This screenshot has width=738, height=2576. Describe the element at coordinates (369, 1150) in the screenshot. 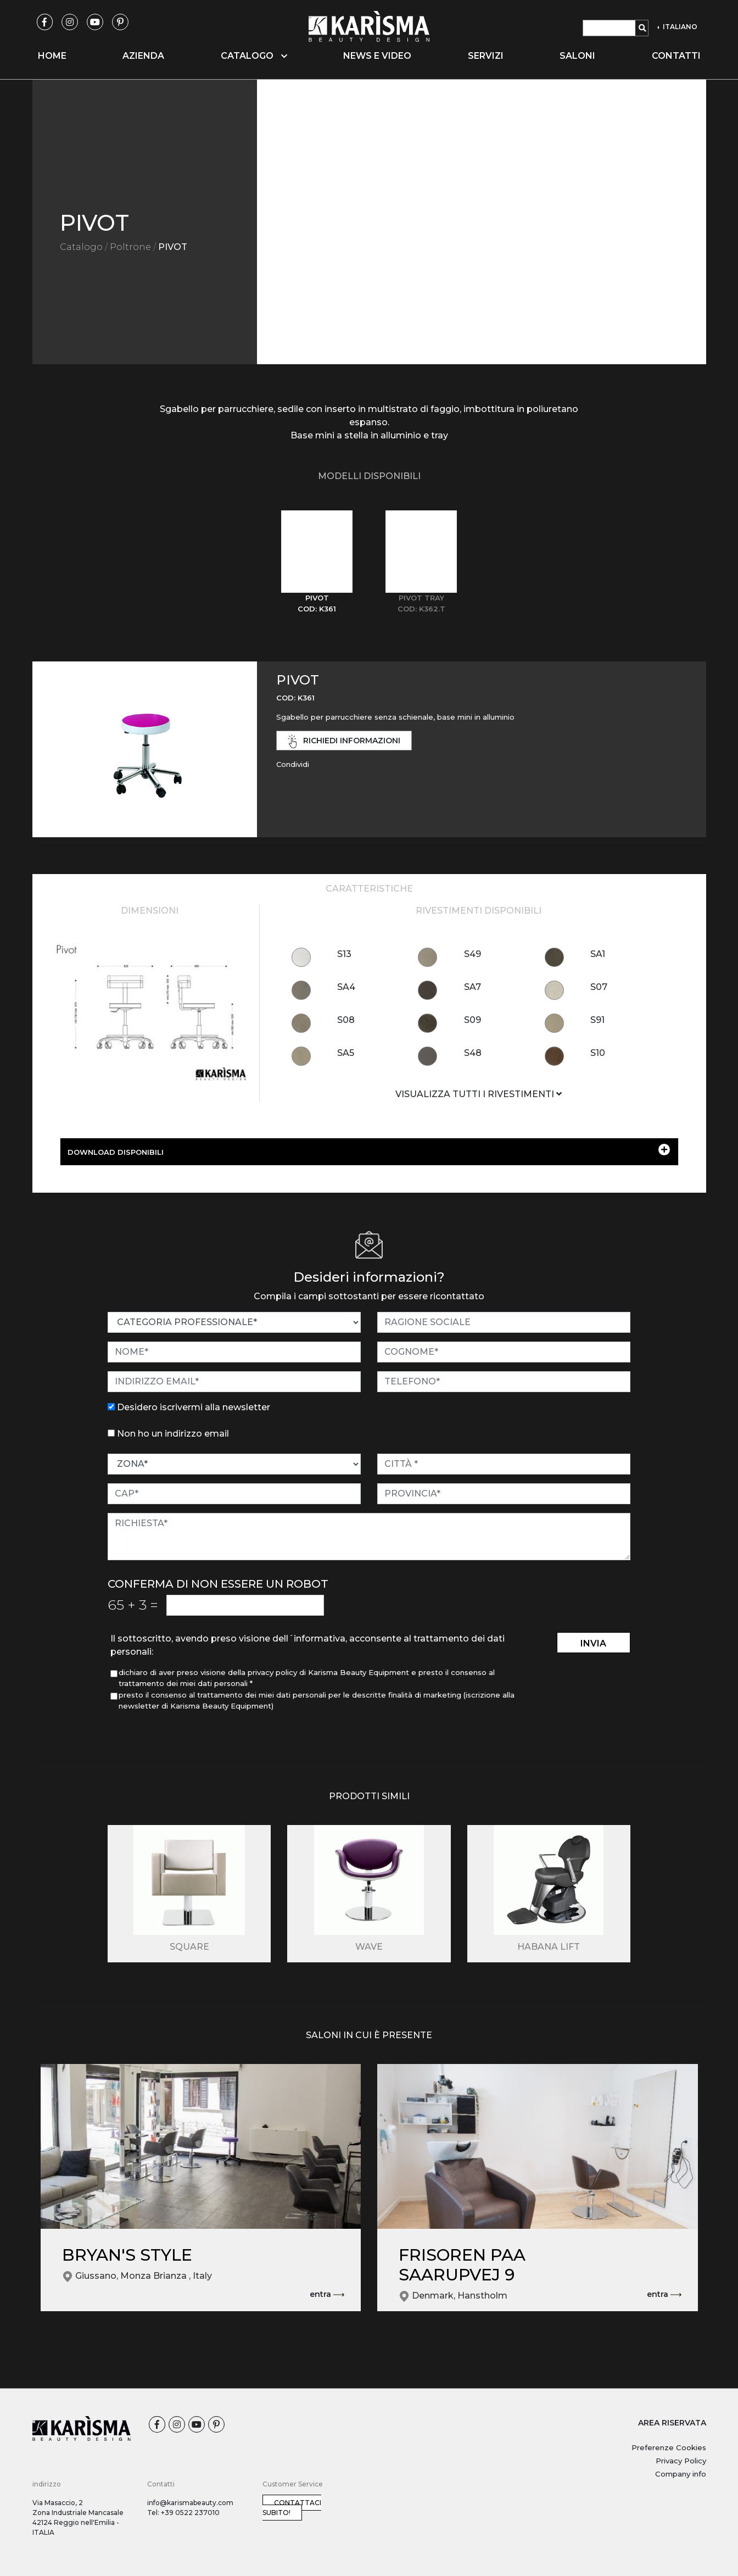

I see `DOWNLOAD DISPONIBILI` at that location.